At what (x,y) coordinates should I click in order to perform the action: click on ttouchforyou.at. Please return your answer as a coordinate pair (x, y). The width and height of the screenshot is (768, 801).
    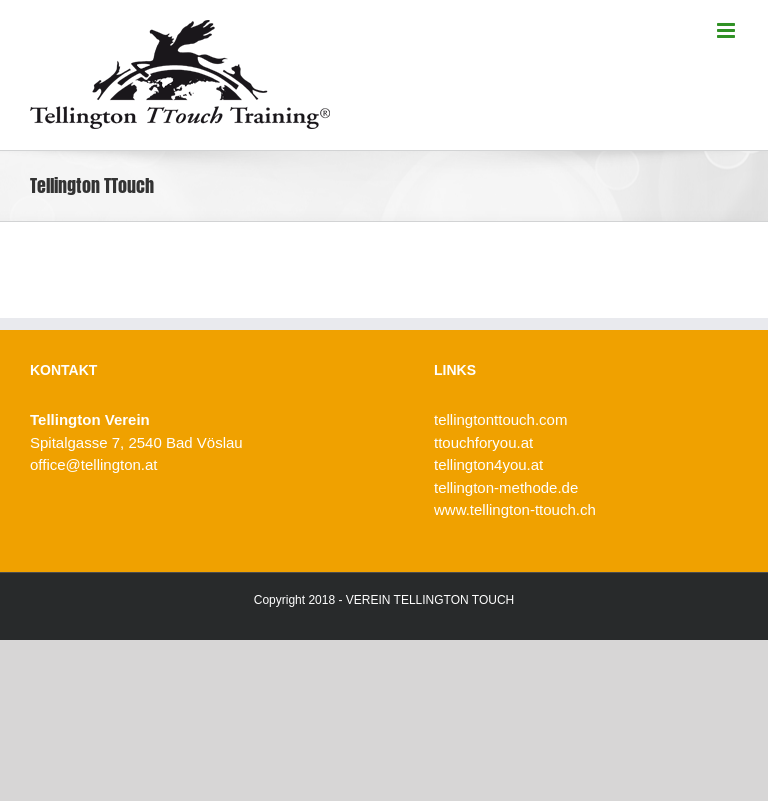
    Looking at the image, I should click on (483, 442).